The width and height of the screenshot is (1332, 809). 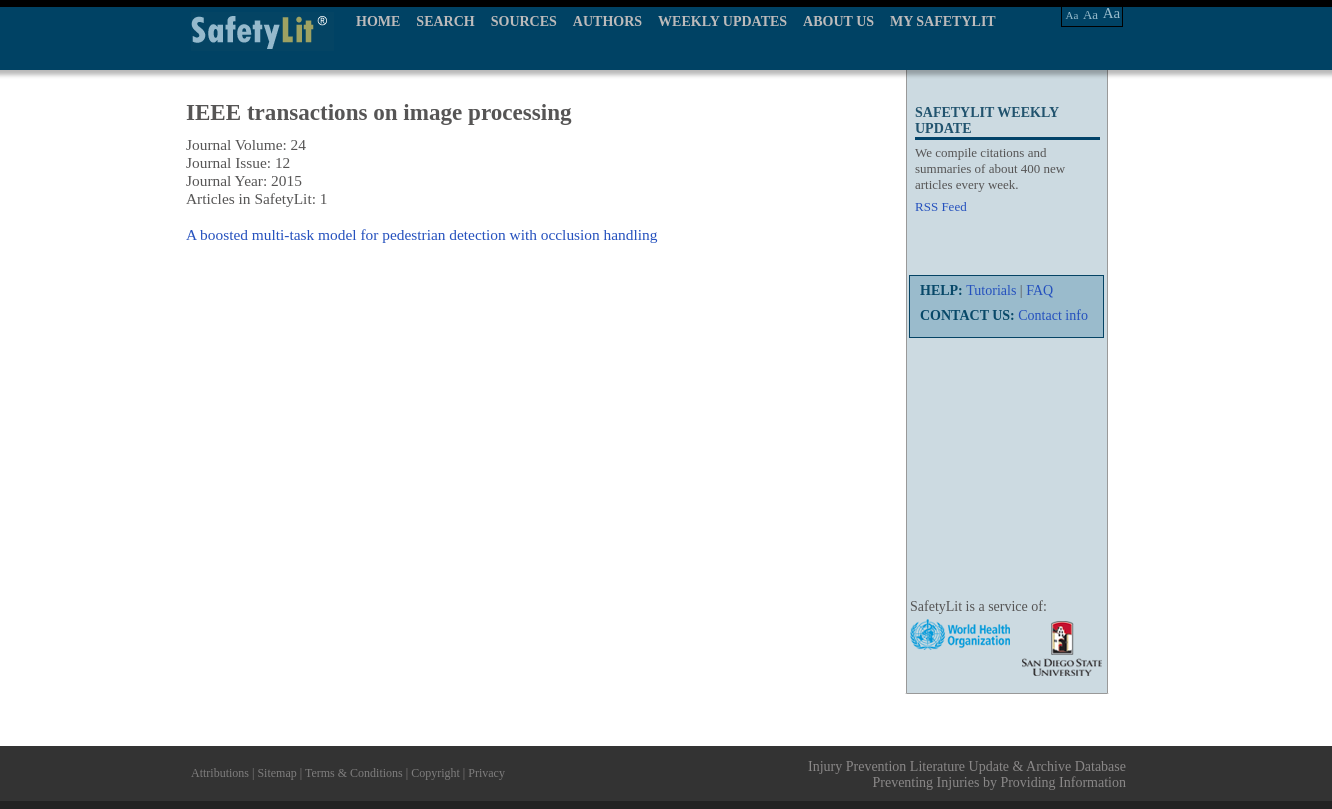 What do you see at coordinates (421, 234) in the screenshot?
I see `A boosted multi-task model for pedestrian detection with occlusion handling` at bounding box center [421, 234].